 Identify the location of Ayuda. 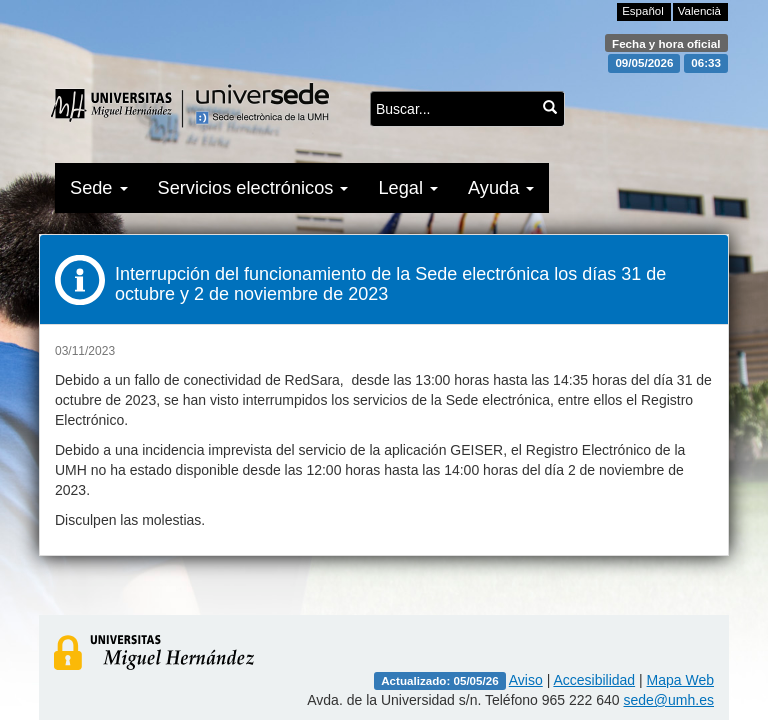
(501, 188).